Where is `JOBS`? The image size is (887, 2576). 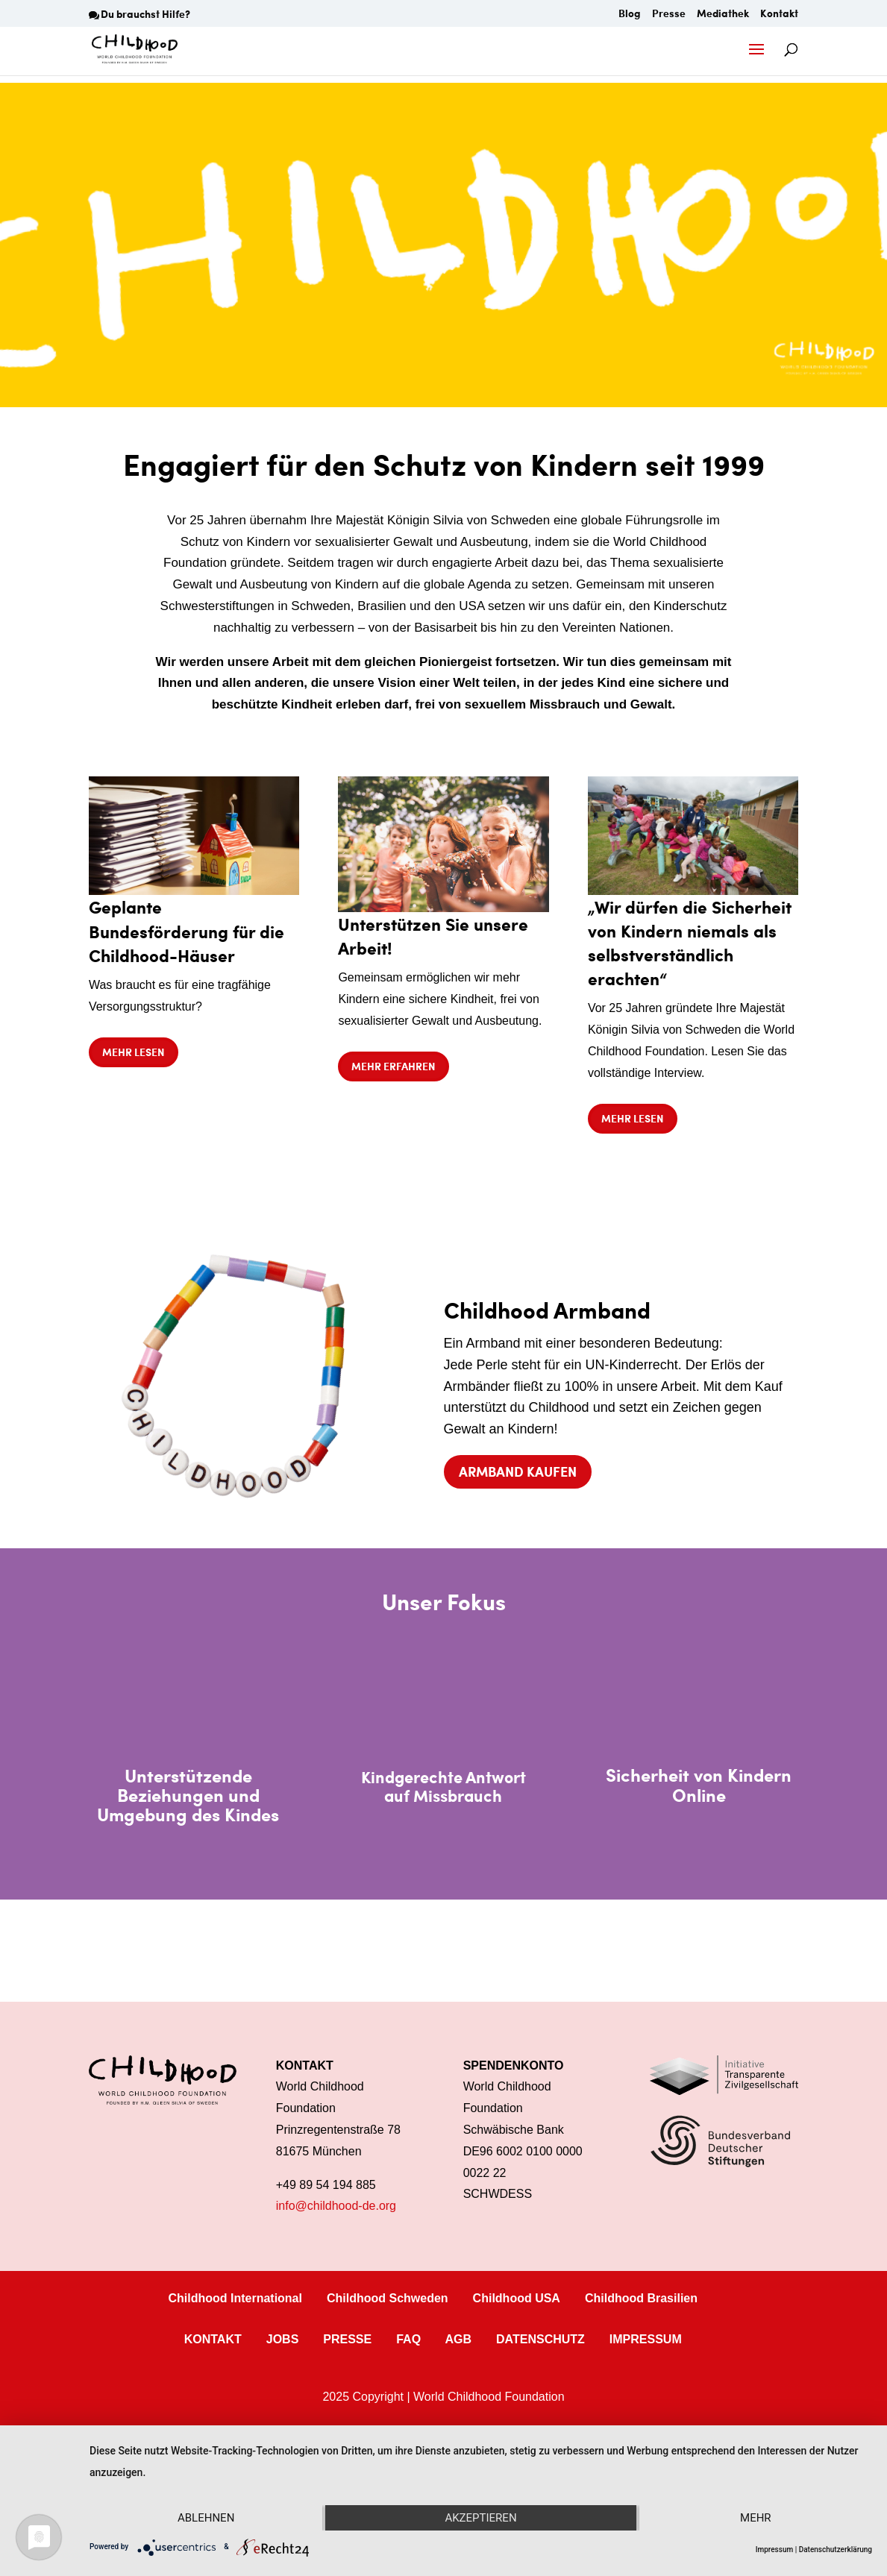 JOBS is located at coordinates (282, 2339).